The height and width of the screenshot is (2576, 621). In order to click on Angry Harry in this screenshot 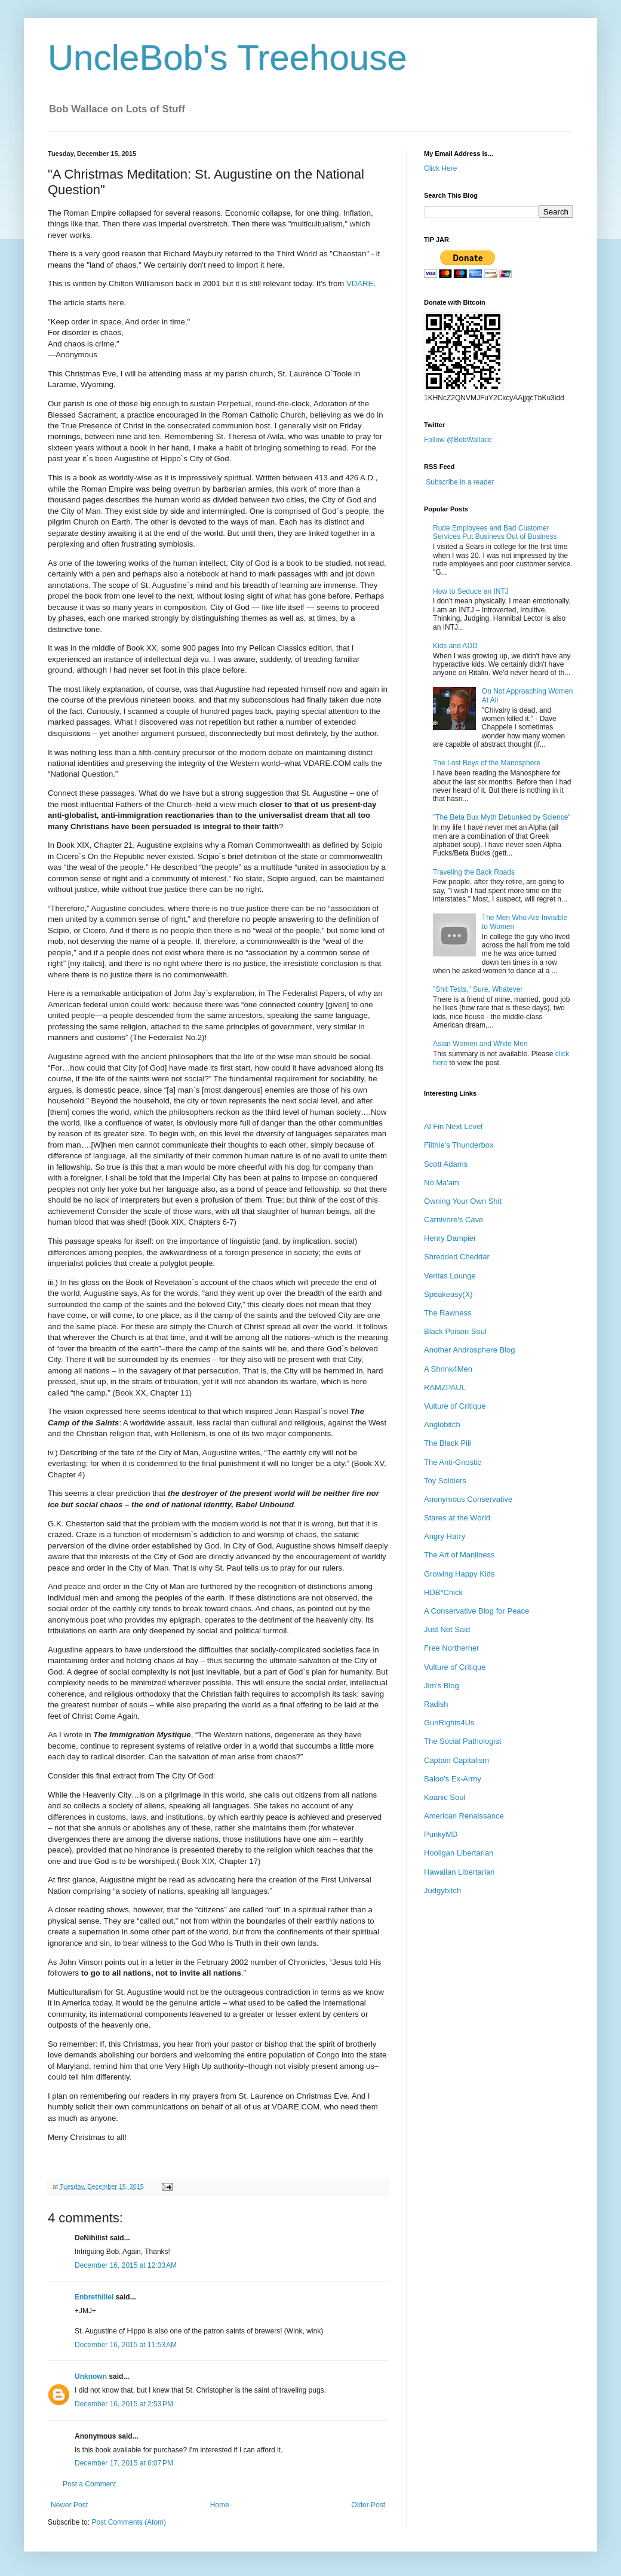, I will do `click(444, 1536)`.